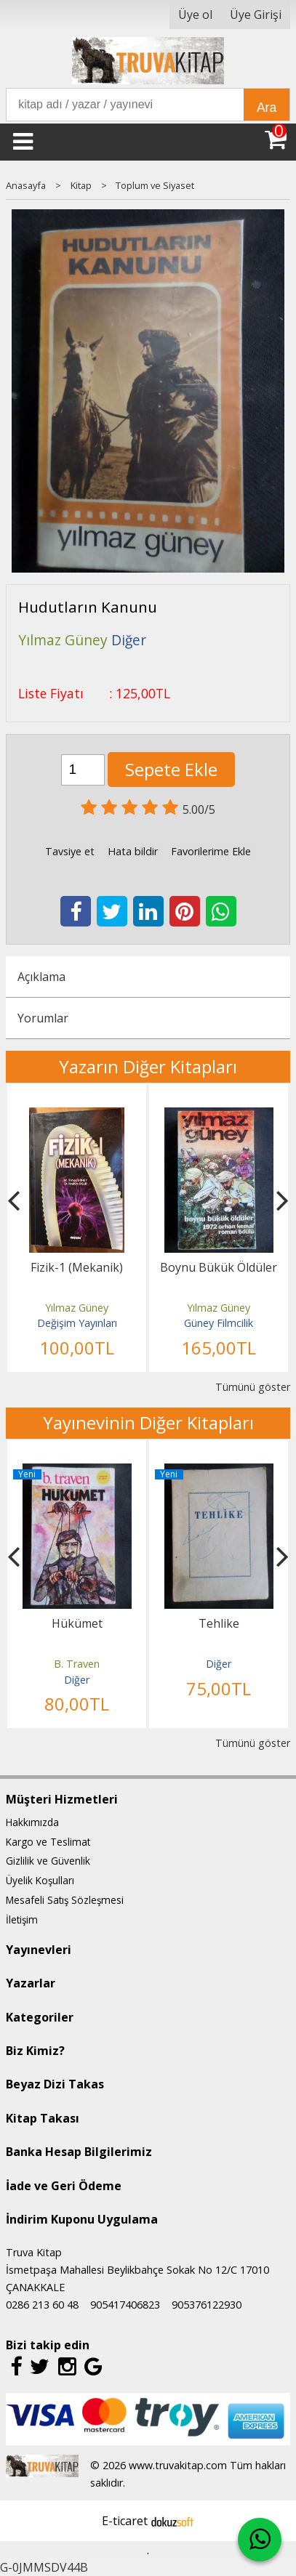 The width and height of the screenshot is (296, 2576). What do you see at coordinates (76, 1308) in the screenshot?
I see `Yılmaz Güney` at bounding box center [76, 1308].